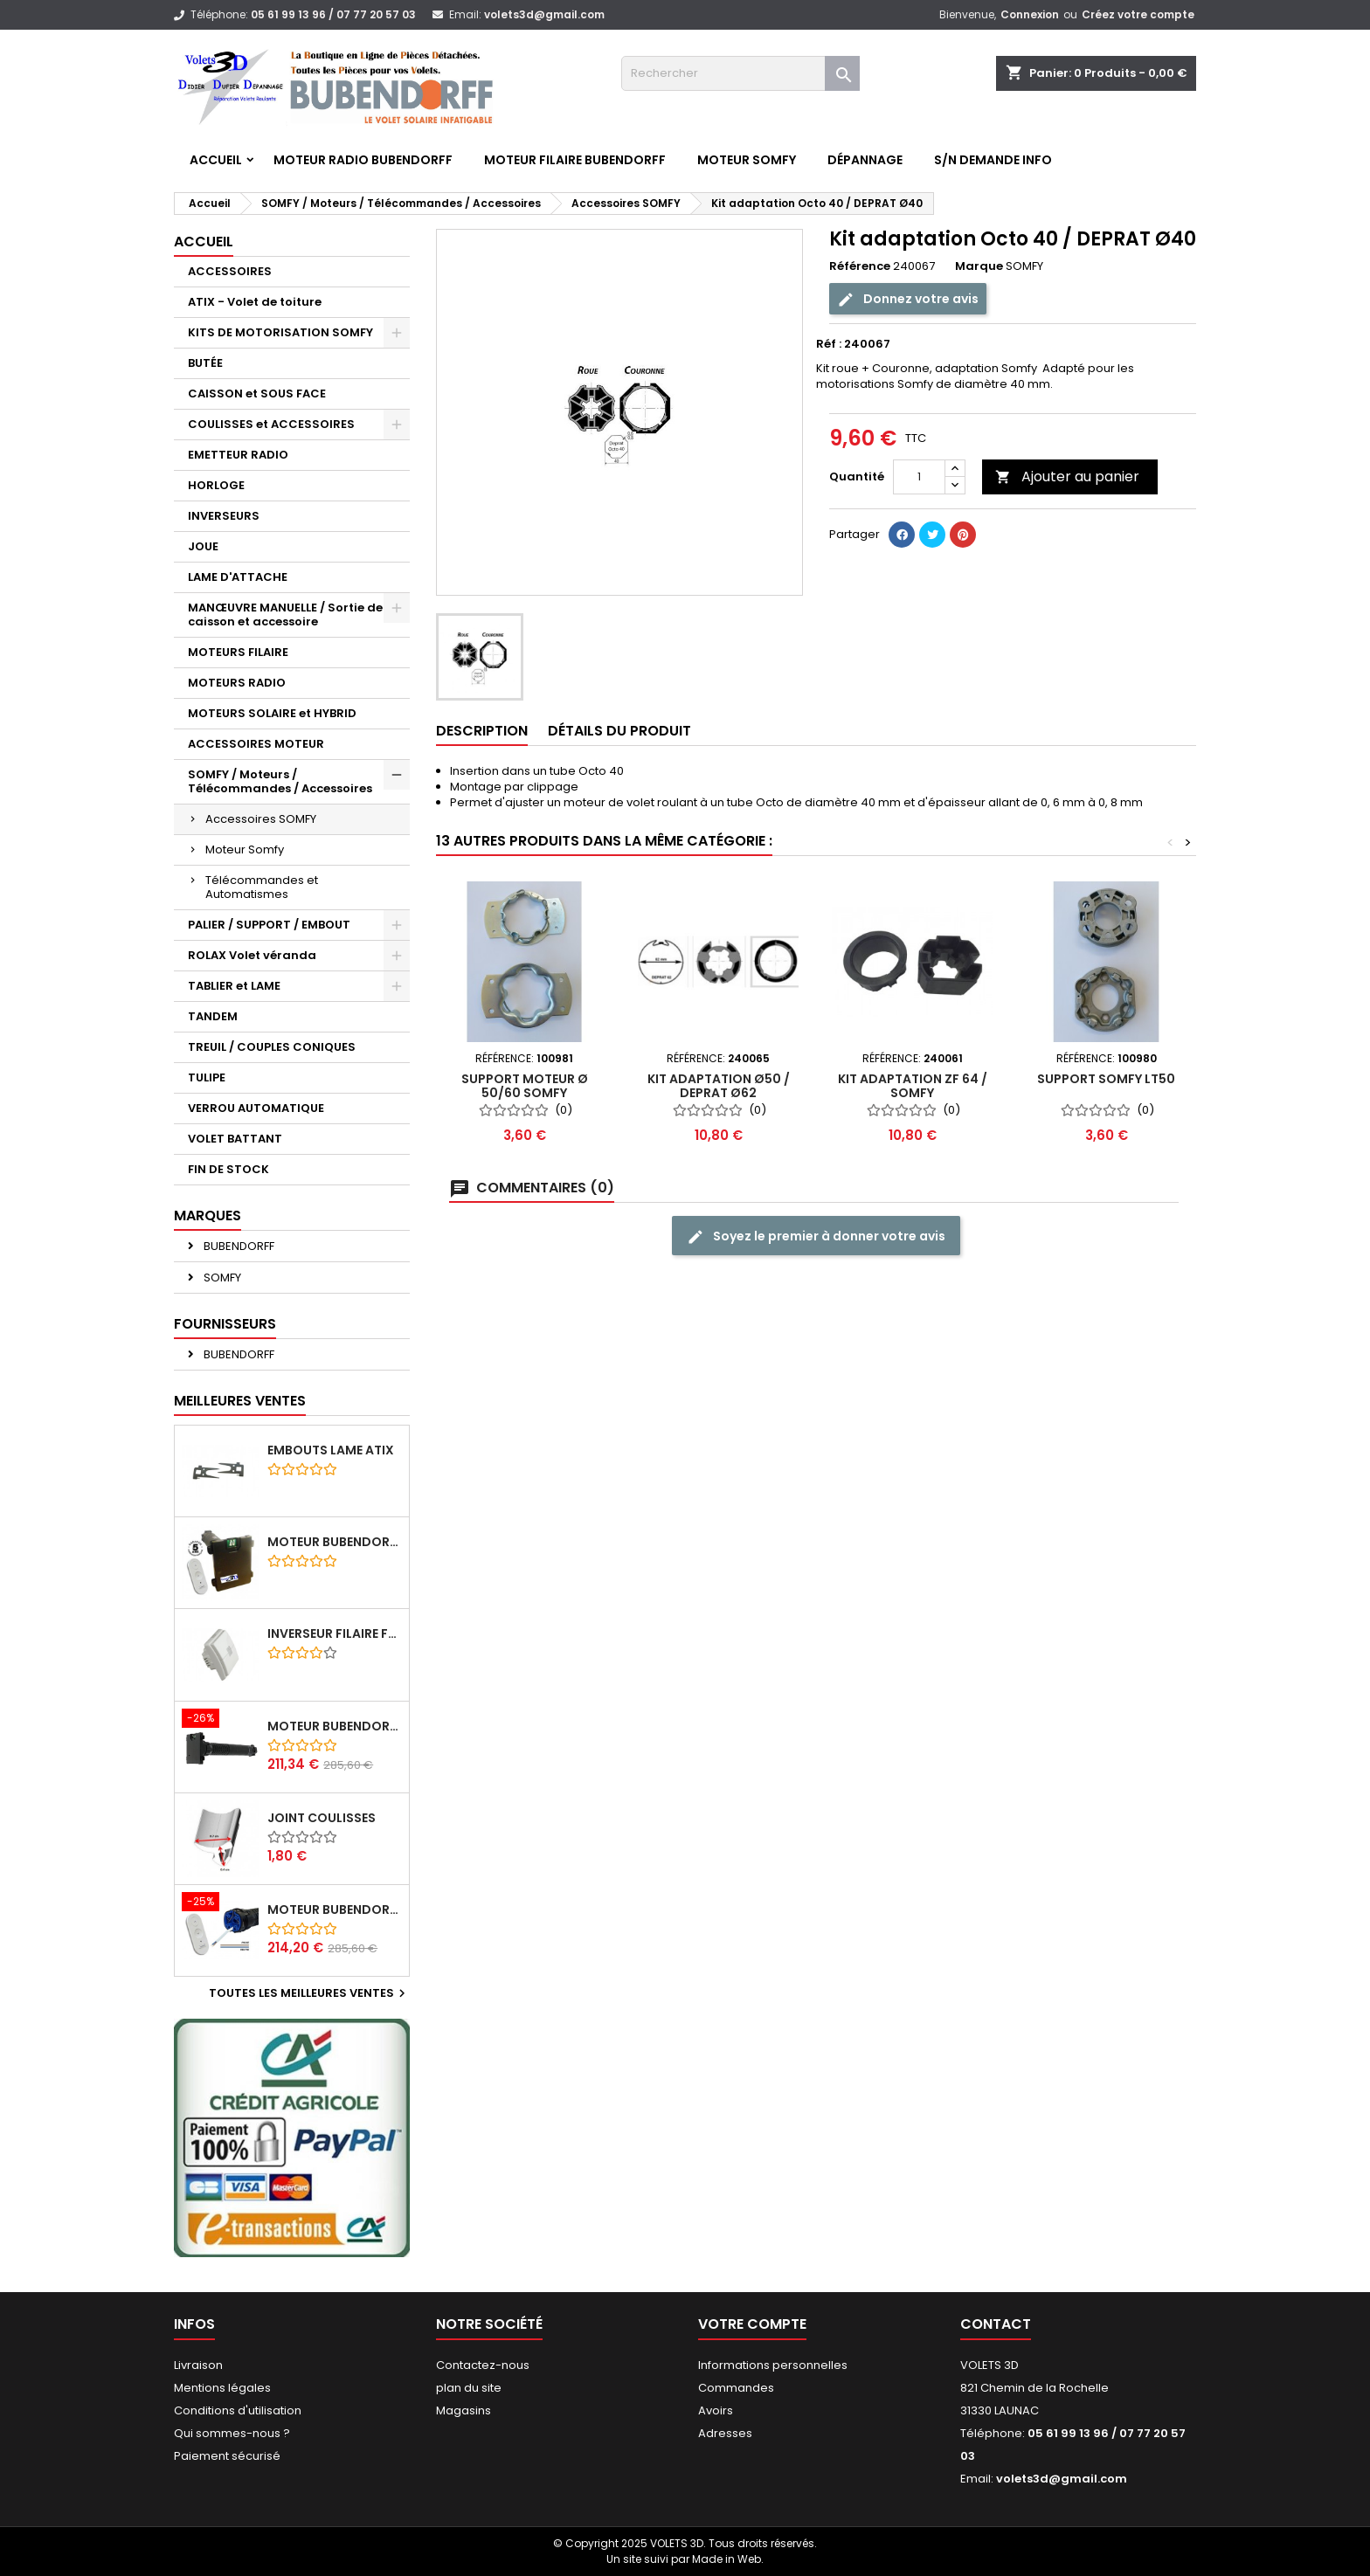 The height and width of the screenshot is (2576, 1370). What do you see at coordinates (272, 1047) in the screenshot?
I see `TREUIL / COUPLES CONIQUES` at bounding box center [272, 1047].